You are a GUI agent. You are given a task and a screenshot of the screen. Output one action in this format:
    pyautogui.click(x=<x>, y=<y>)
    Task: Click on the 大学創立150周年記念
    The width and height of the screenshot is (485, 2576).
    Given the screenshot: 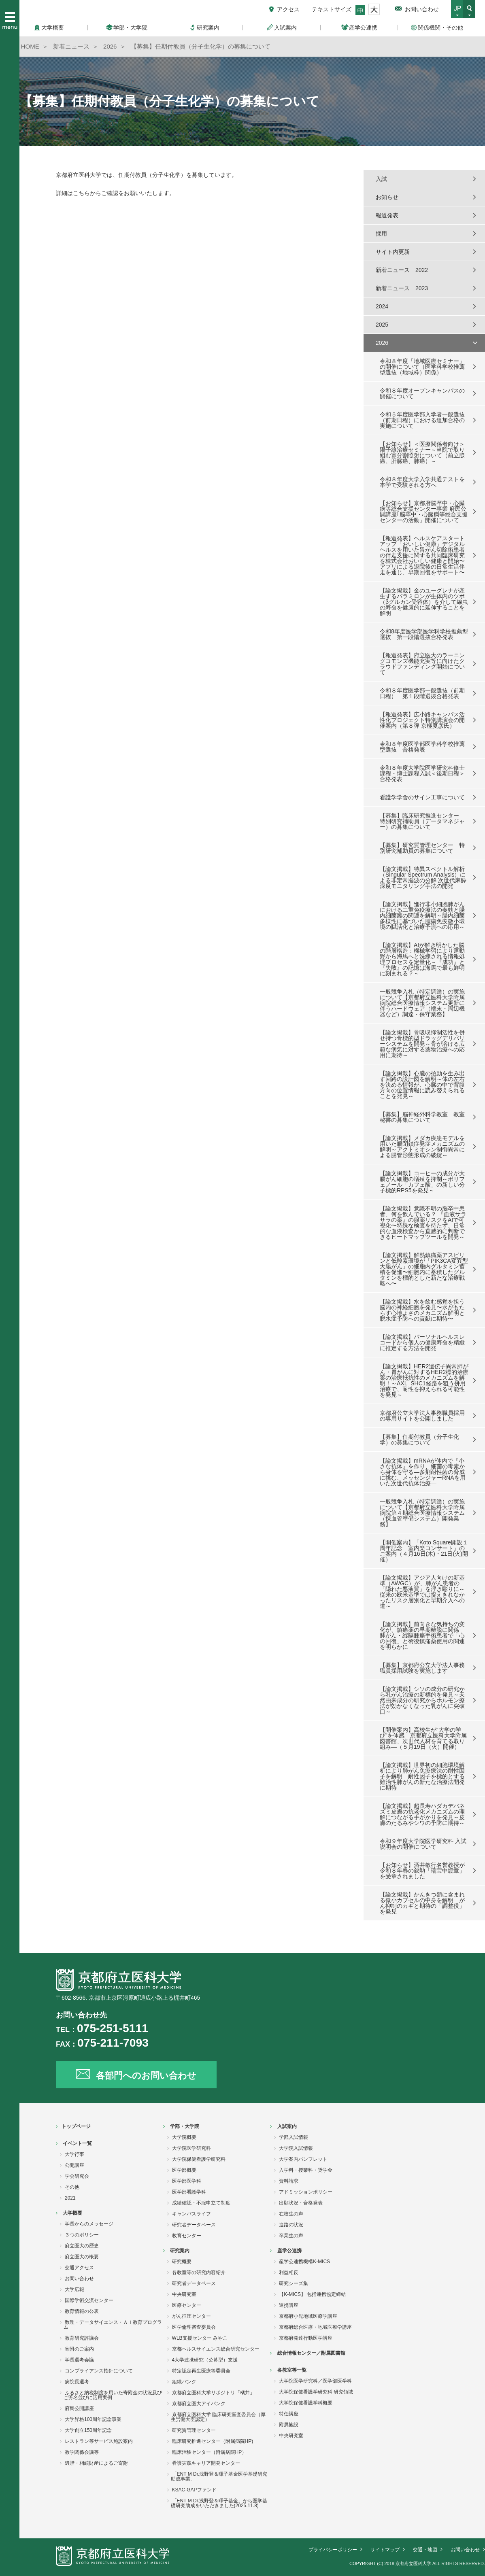 What is the action you would take?
    pyautogui.click(x=88, y=2430)
    